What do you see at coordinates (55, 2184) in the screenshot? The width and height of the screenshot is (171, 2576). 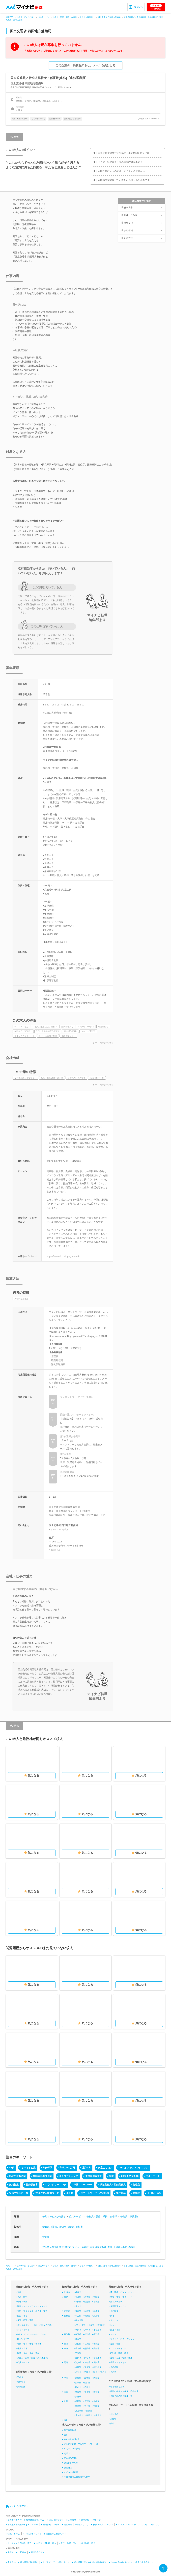 I see `ハウスクリーニング` at bounding box center [55, 2184].